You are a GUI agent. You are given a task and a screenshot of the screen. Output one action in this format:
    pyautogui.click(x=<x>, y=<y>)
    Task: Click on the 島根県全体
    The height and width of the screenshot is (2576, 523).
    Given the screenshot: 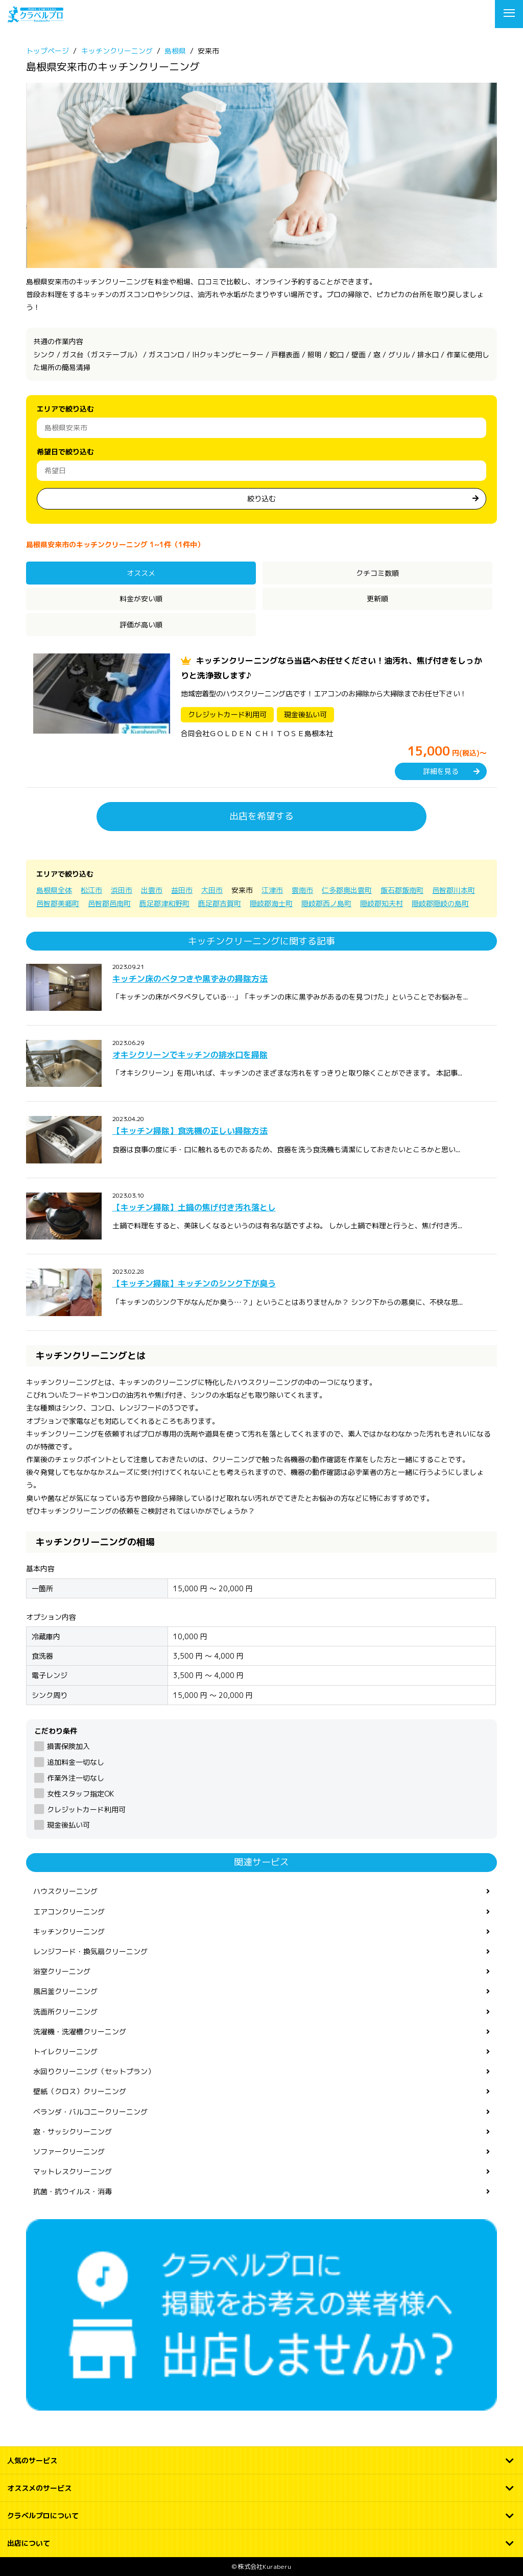 What is the action you would take?
    pyautogui.click(x=54, y=890)
    